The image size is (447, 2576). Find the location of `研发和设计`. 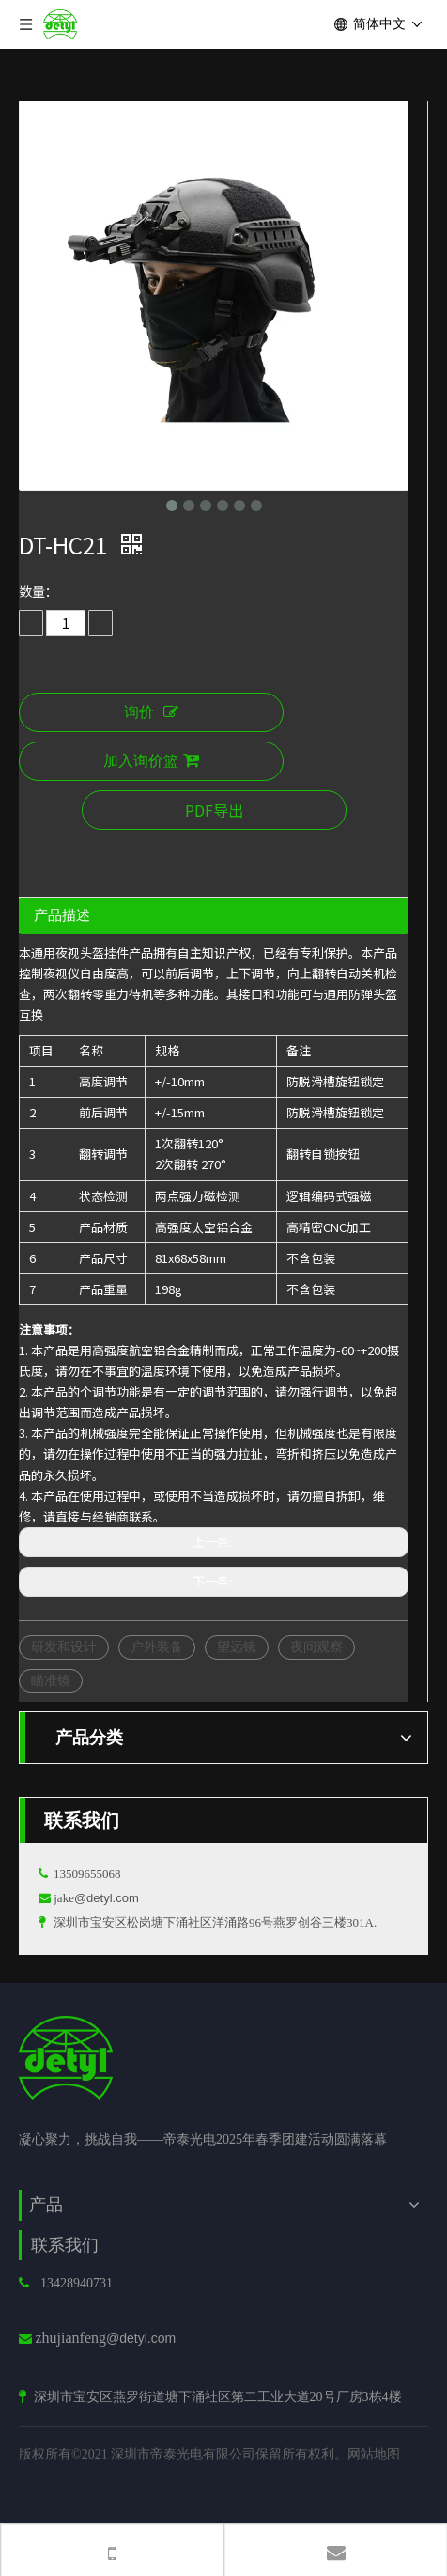

研发和设计 is located at coordinates (64, 1646).